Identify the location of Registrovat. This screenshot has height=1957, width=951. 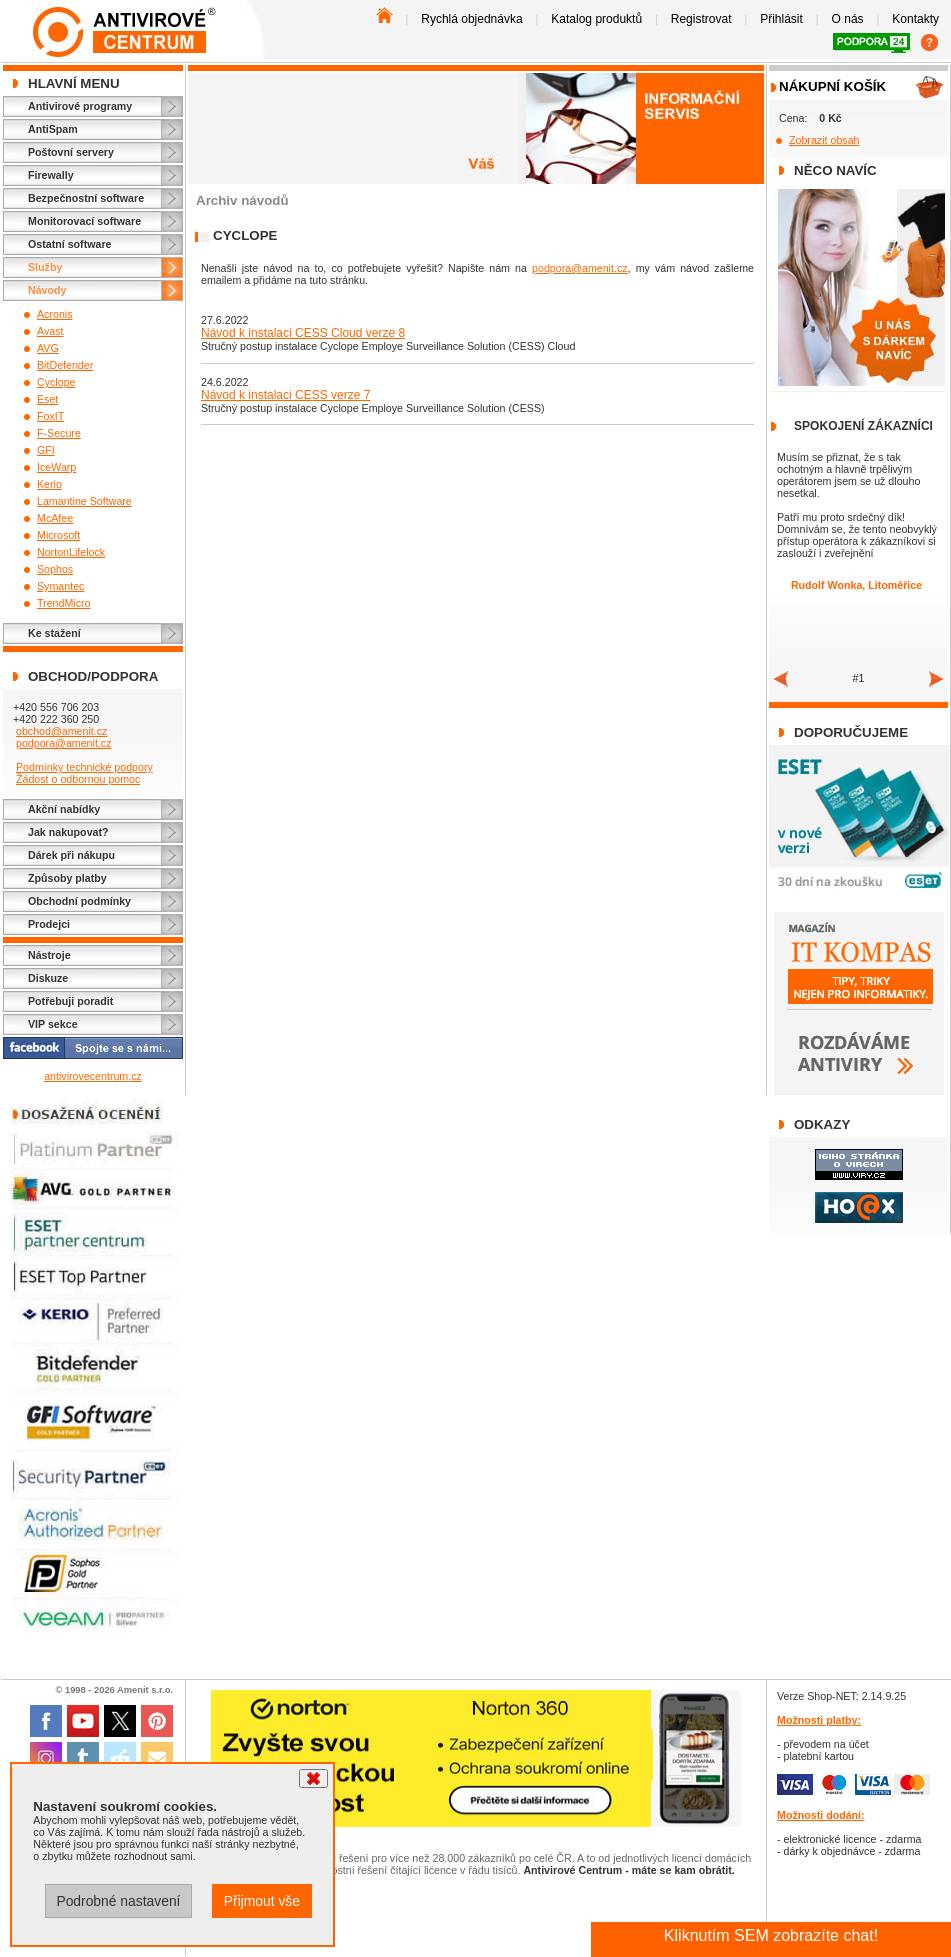
(701, 19).